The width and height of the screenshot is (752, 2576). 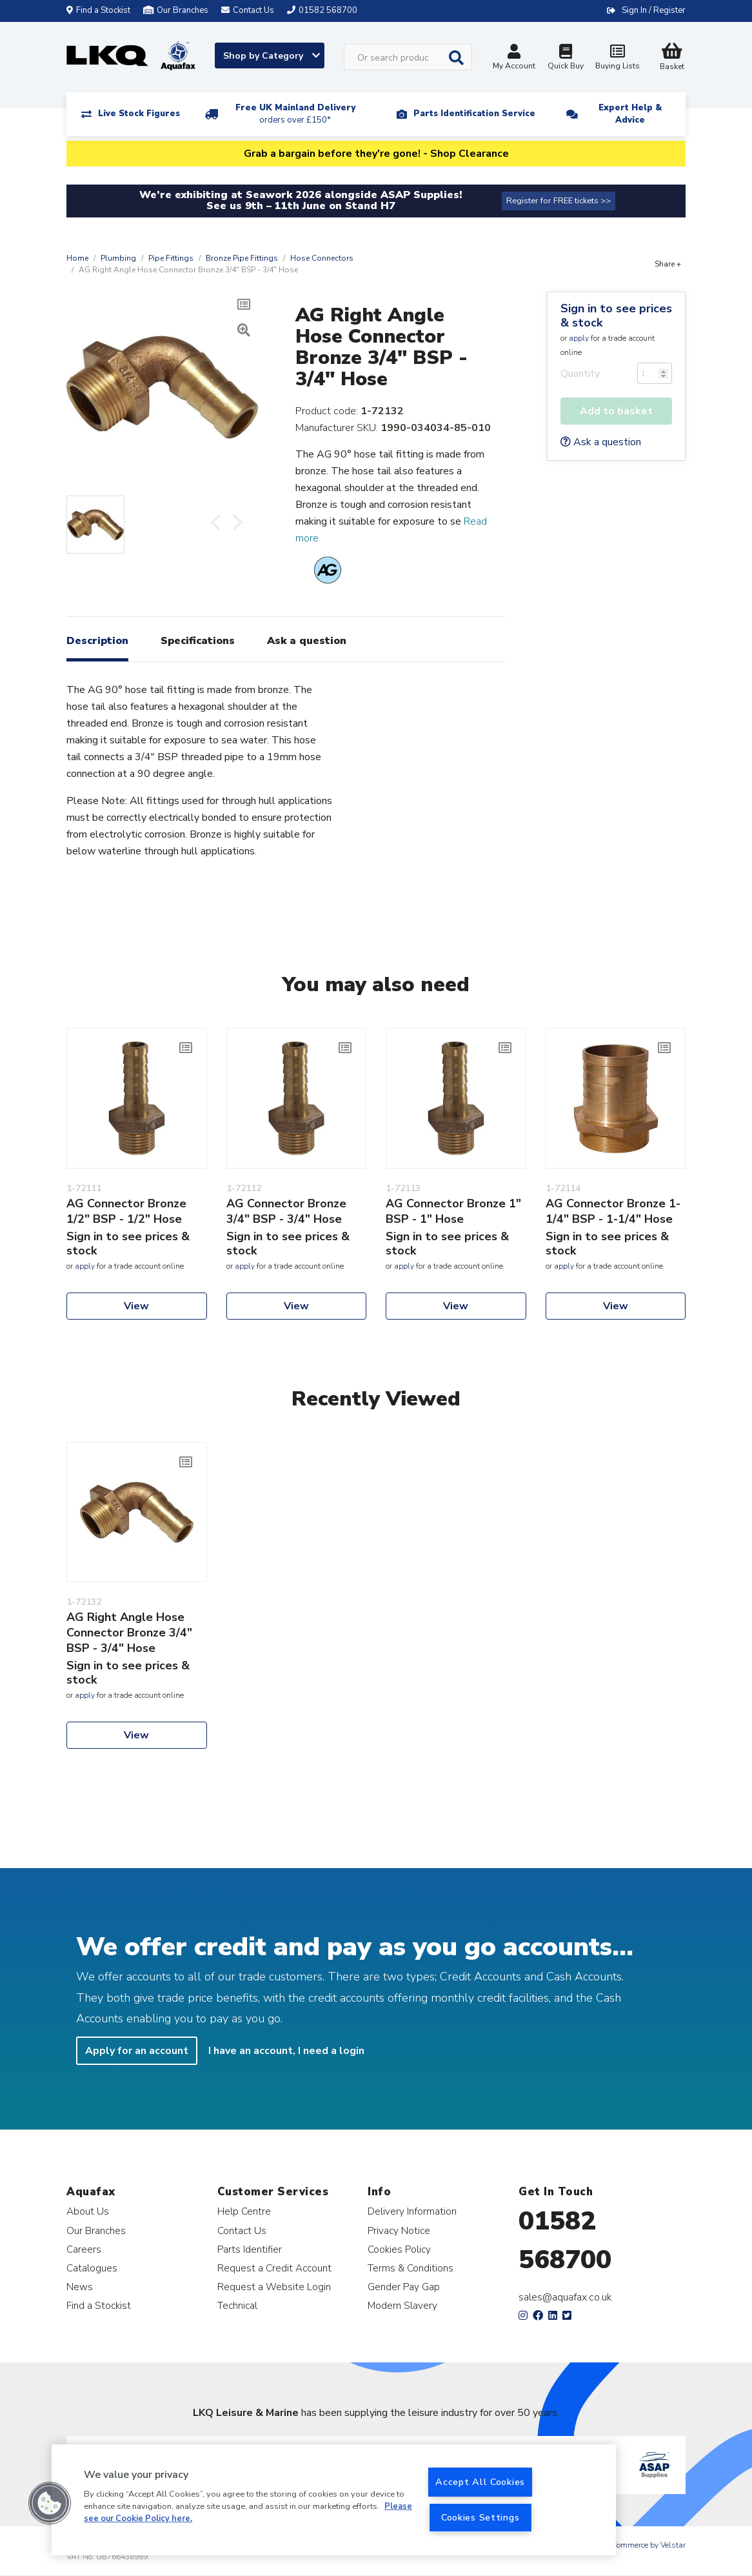 I want to click on Gender Pay Gap, so click(x=404, y=2286).